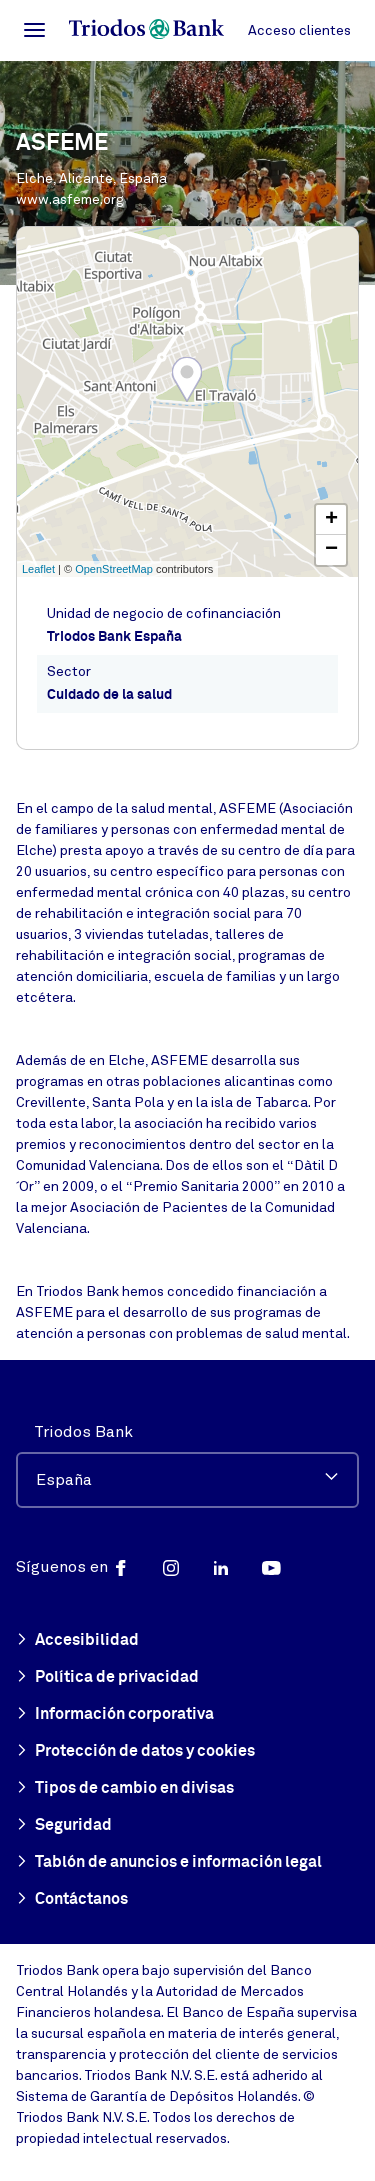  I want to click on www.asfeme.org, so click(70, 199).